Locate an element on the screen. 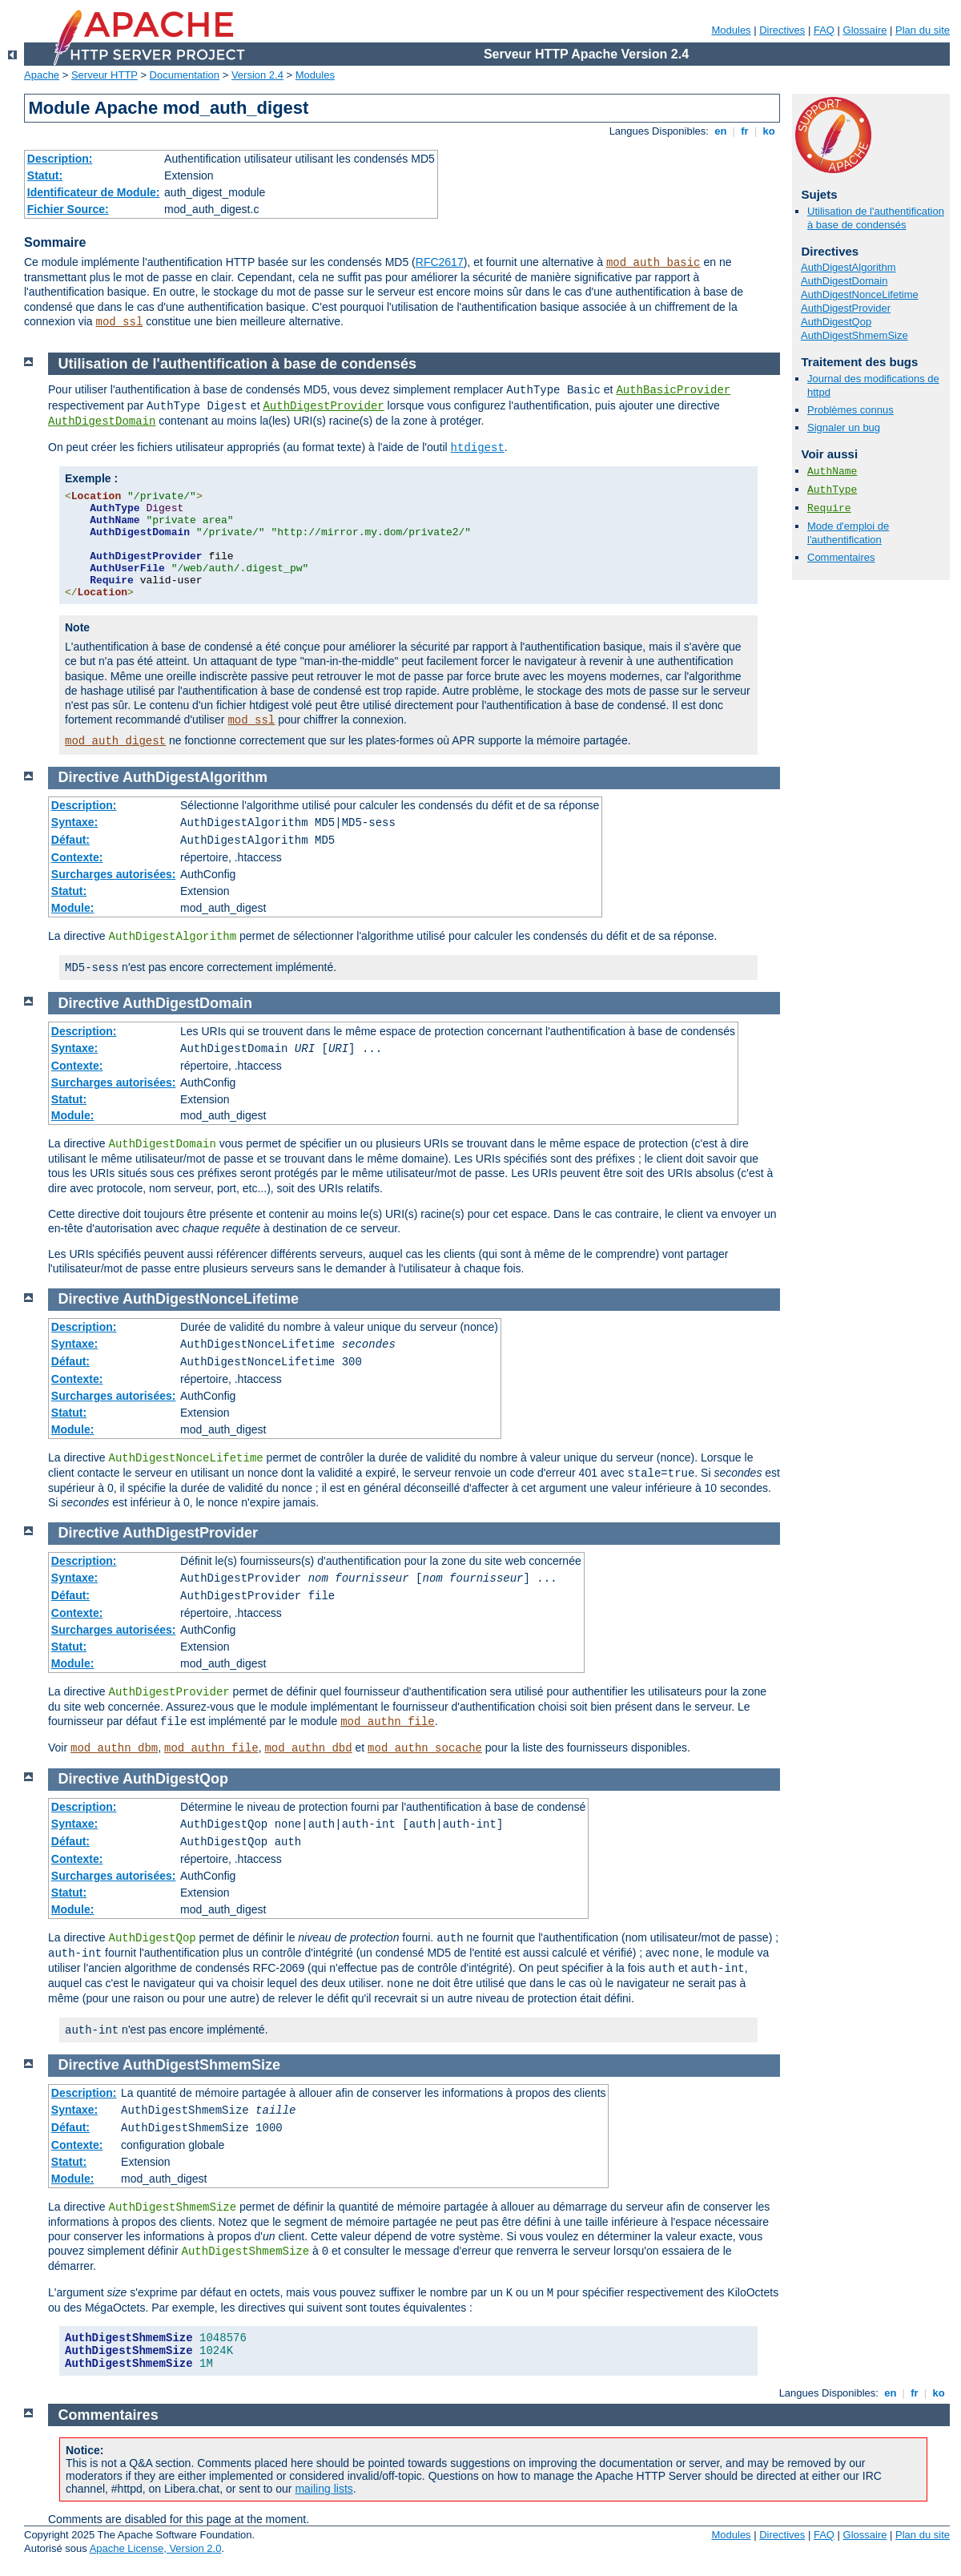 The height and width of the screenshot is (2576, 961). mod_auth_digest is located at coordinates (115, 741).